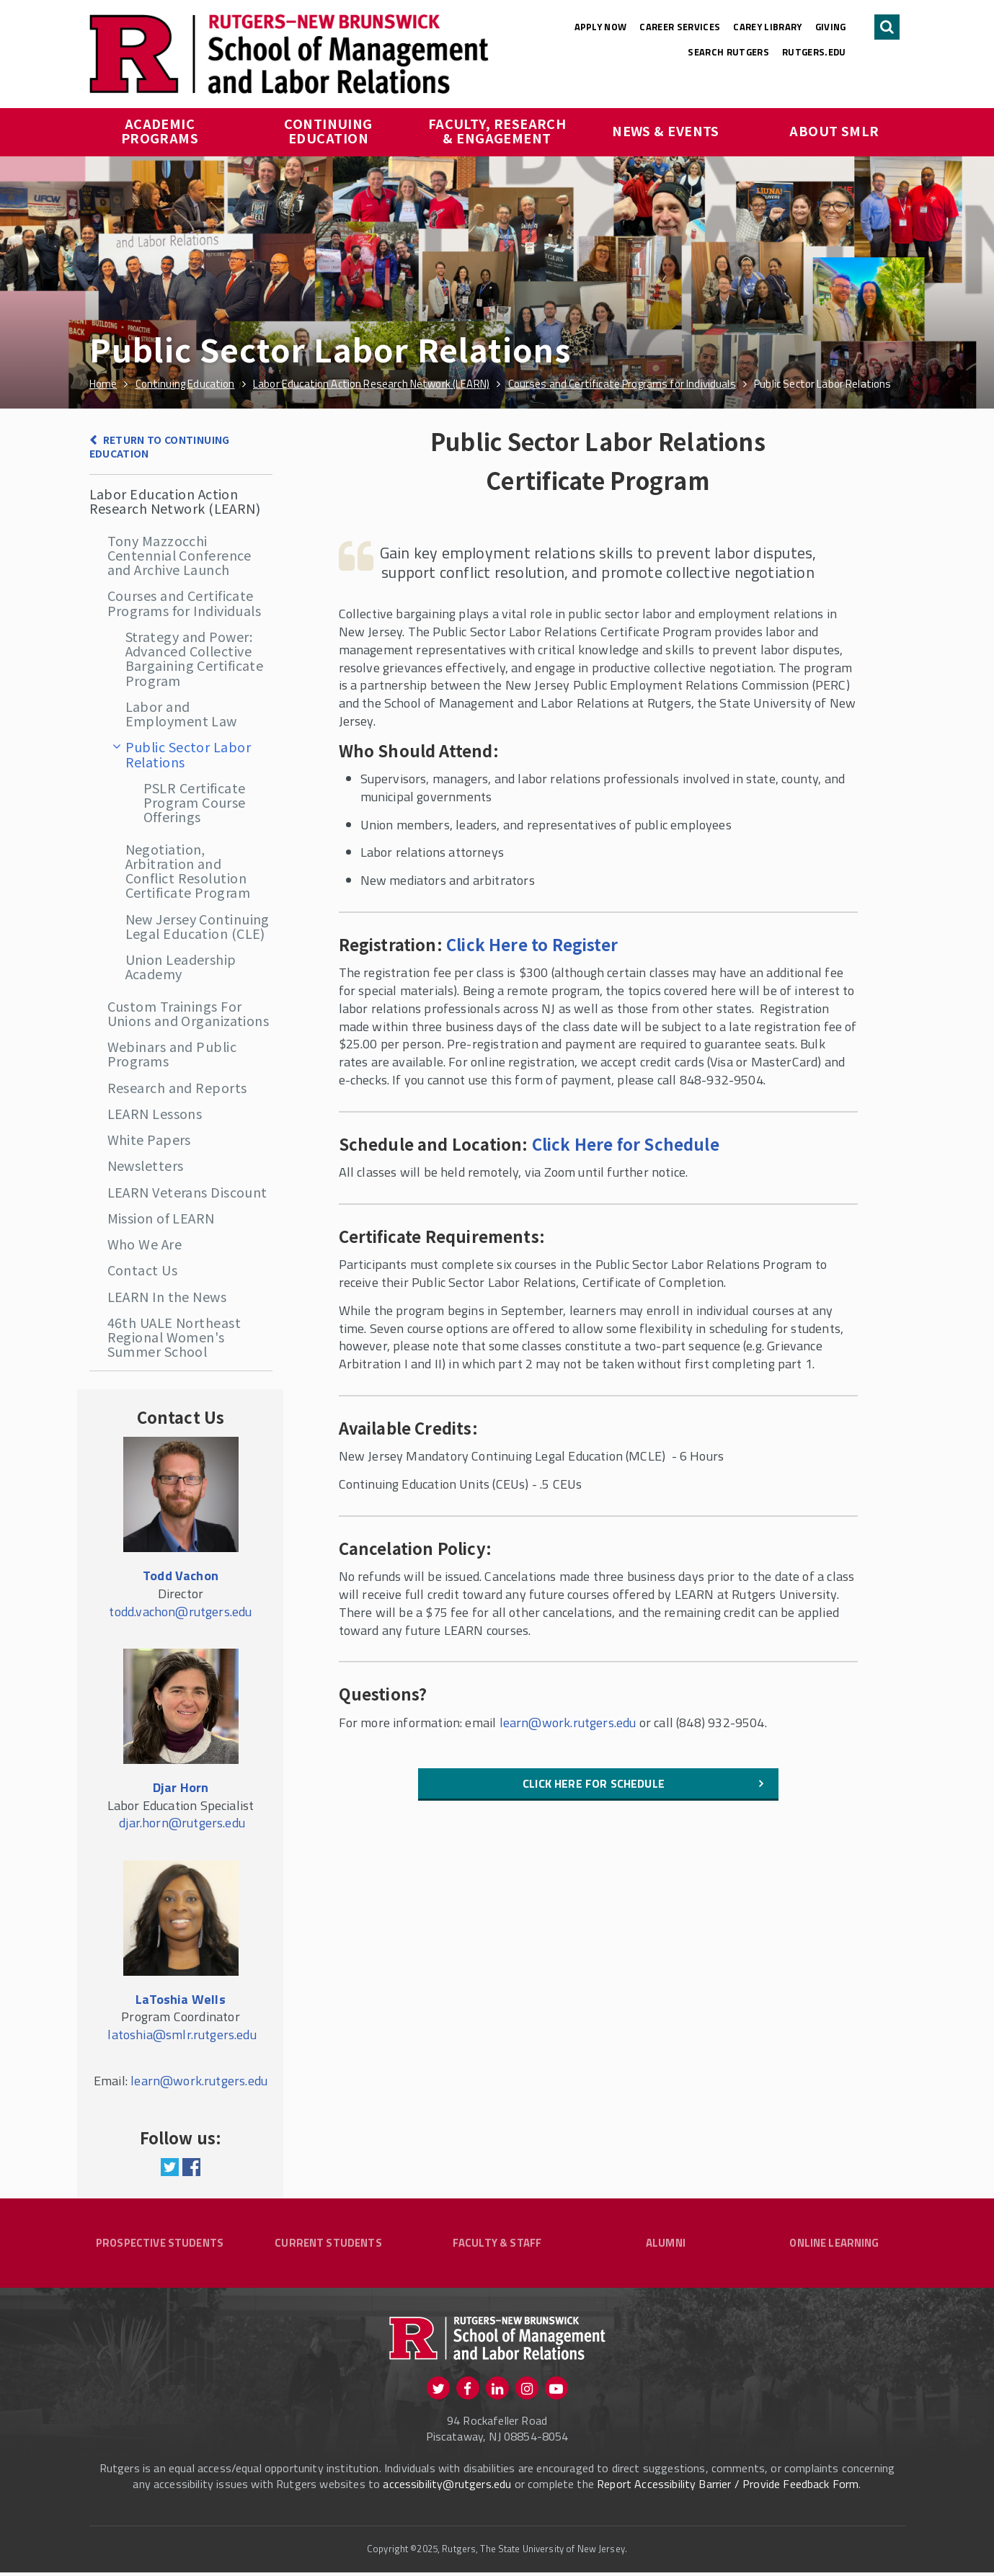  What do you see at coordinates (181, 713) in the screenshot?
I see `Labor and Employment Law` at bounding box center [181, 713].